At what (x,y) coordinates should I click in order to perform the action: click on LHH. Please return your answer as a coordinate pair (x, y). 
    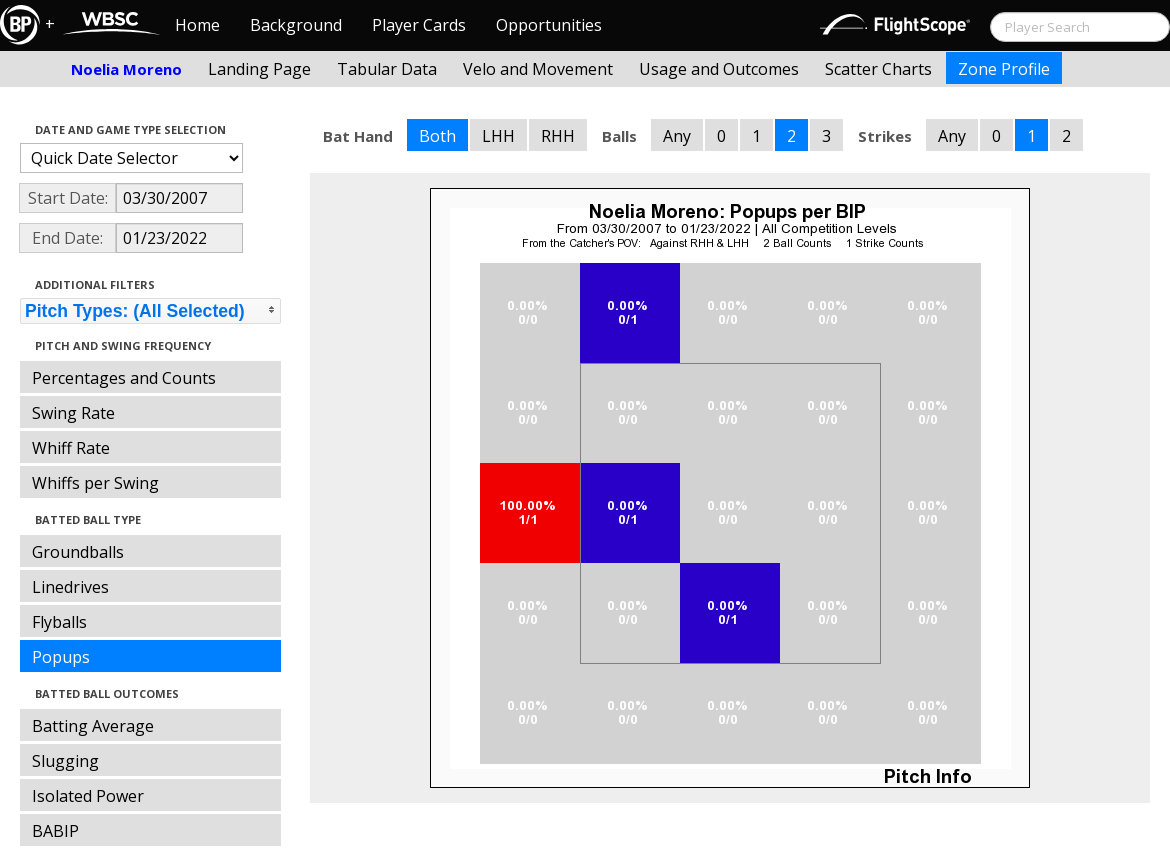
    Looking at the image, I should click on (498, 136).